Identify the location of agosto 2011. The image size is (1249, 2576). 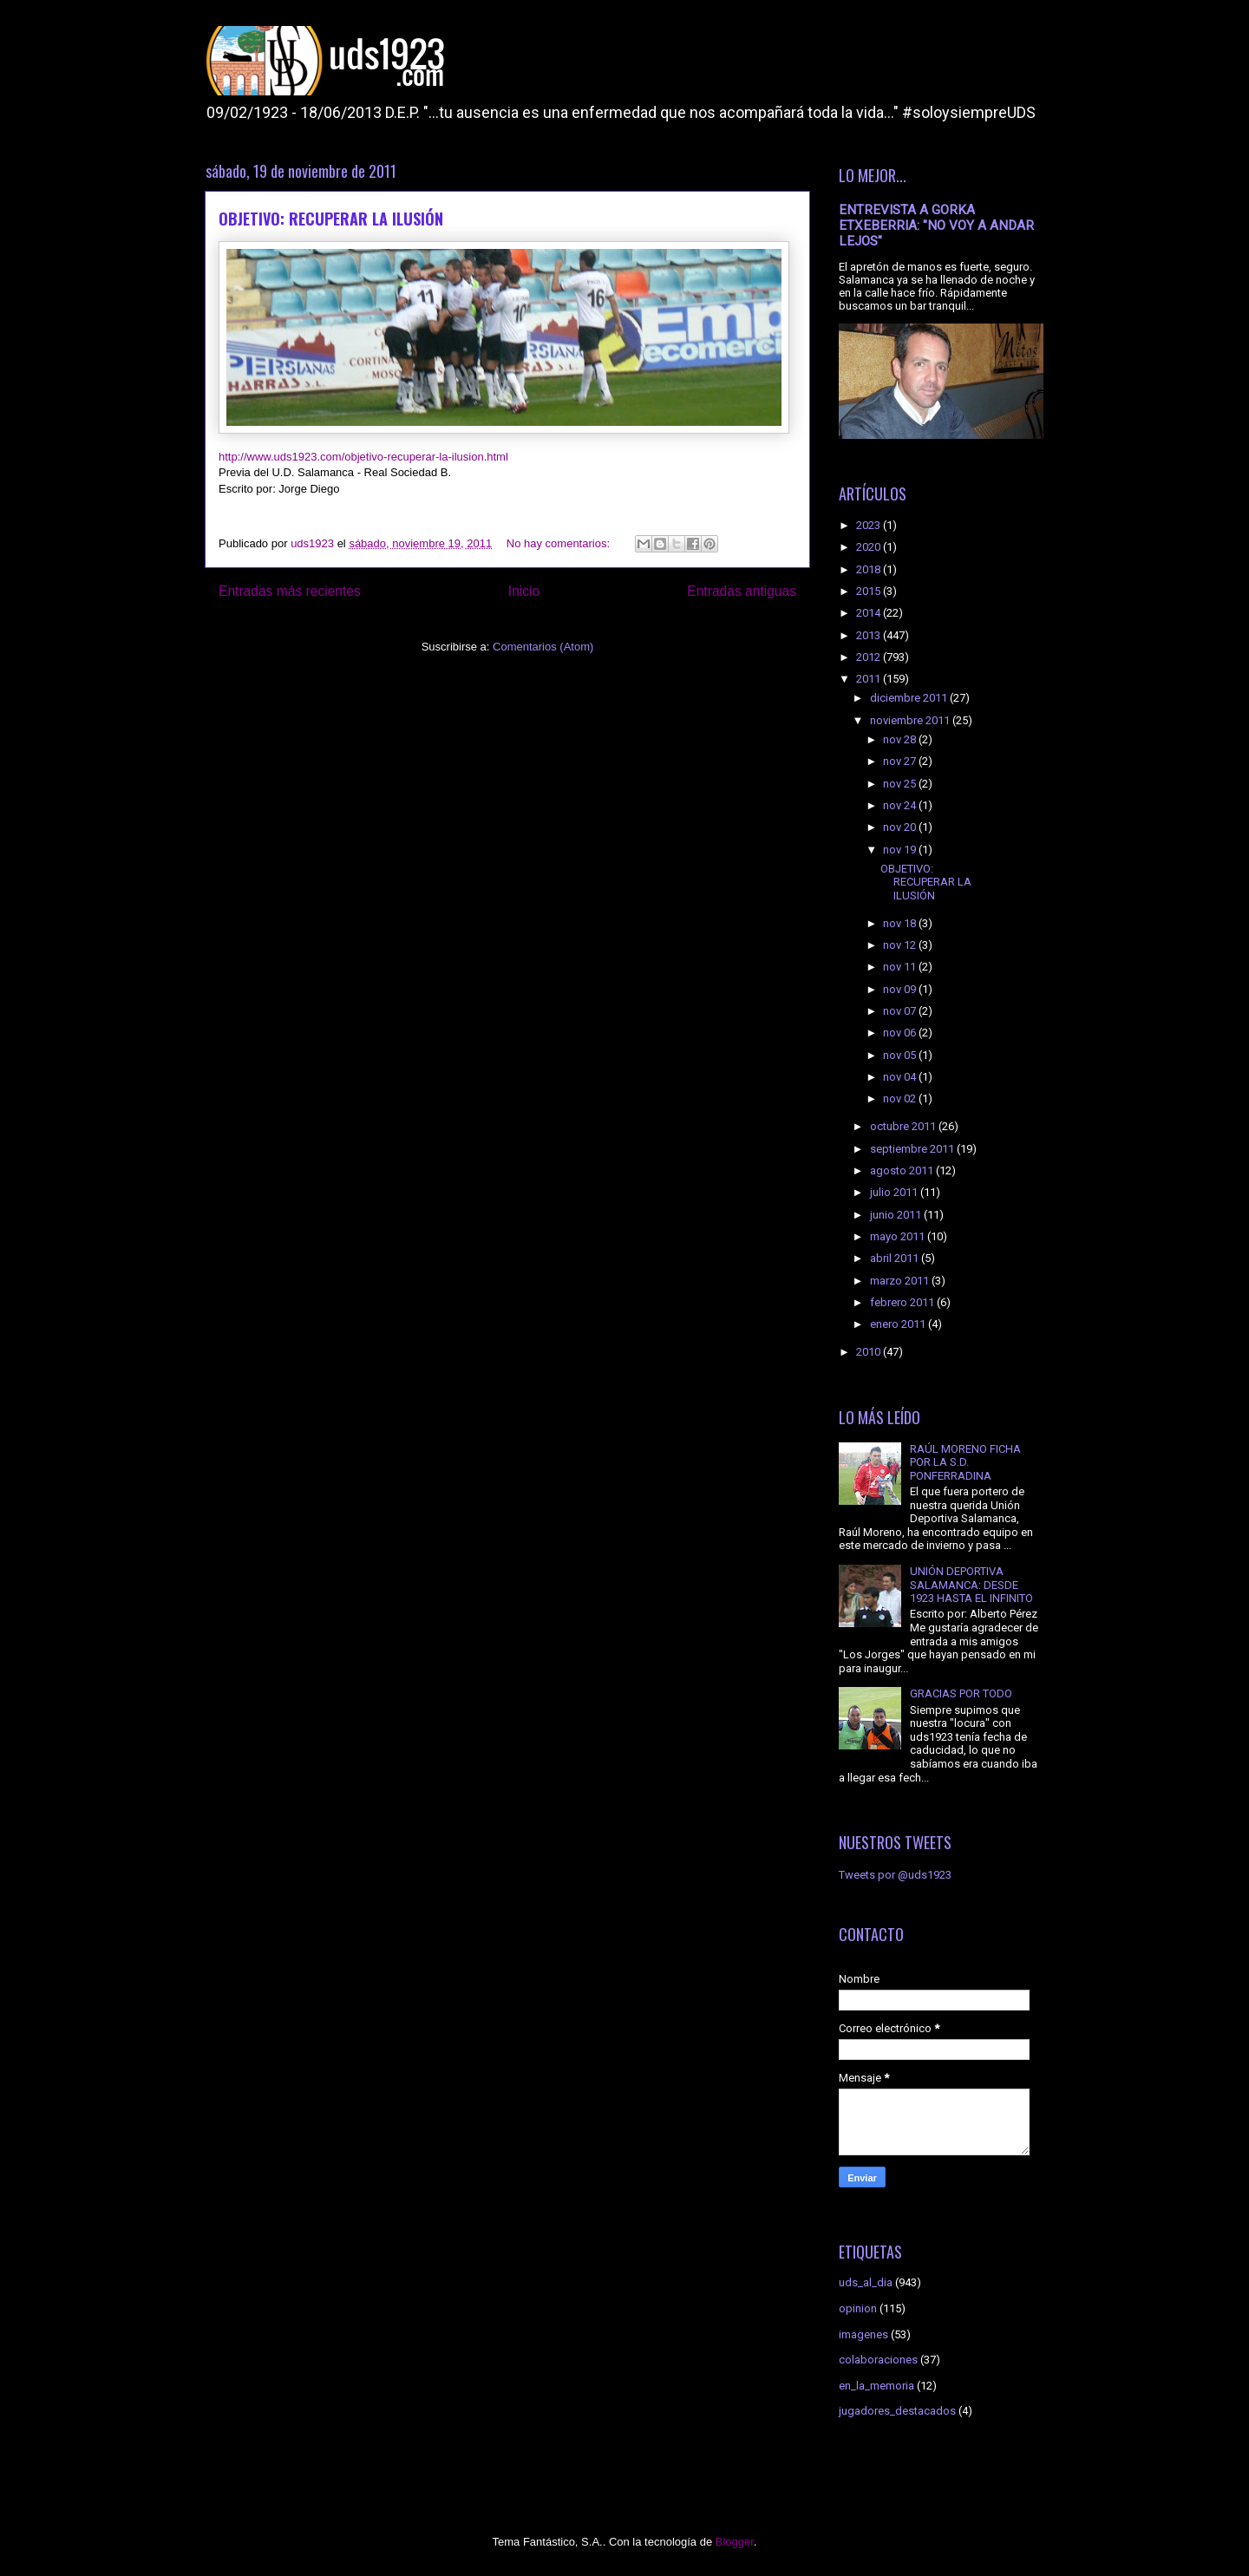
(903, 1170).